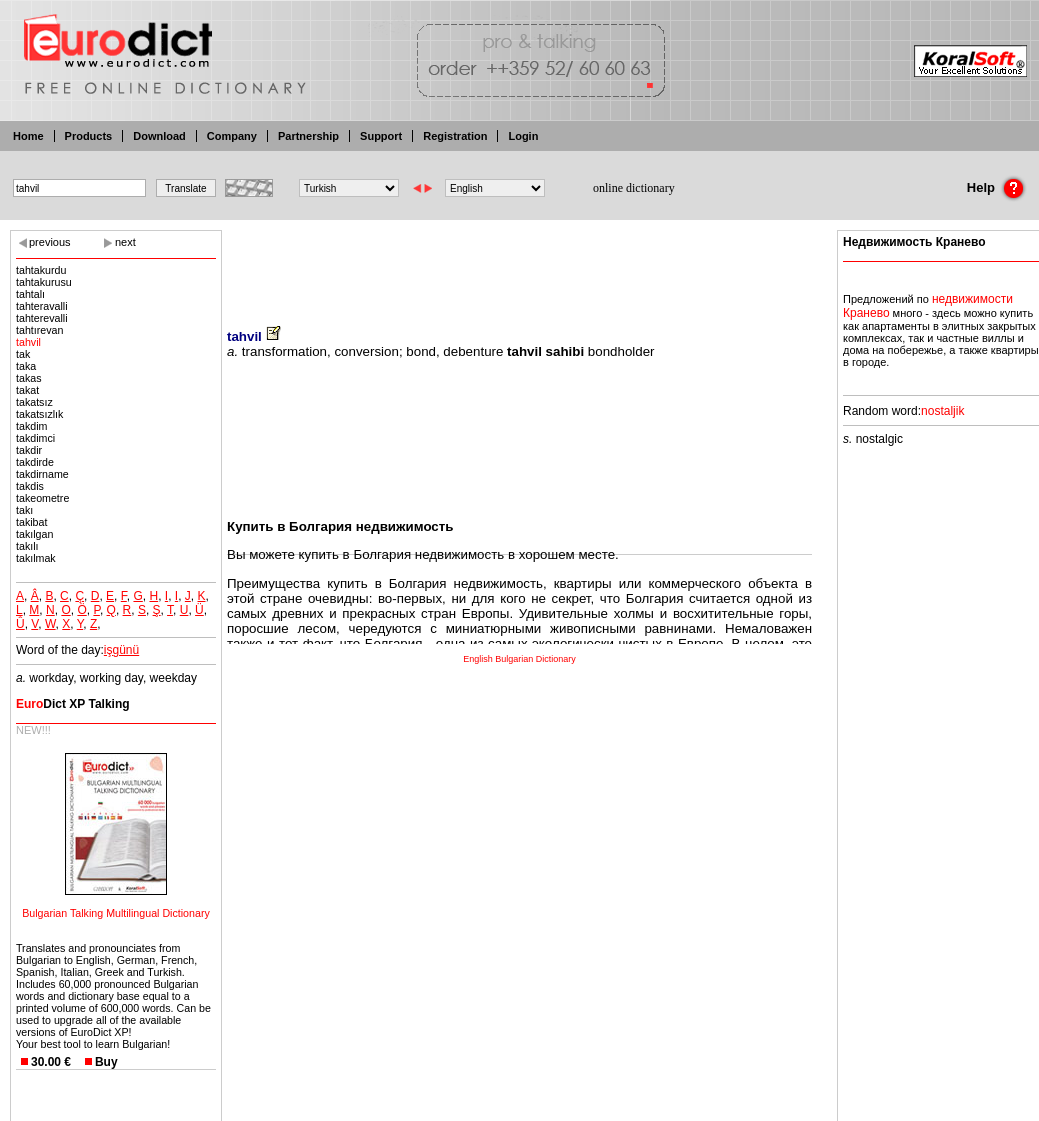 The image size is (1039, 1121). I want to click on takılmak, so click(36, 558).